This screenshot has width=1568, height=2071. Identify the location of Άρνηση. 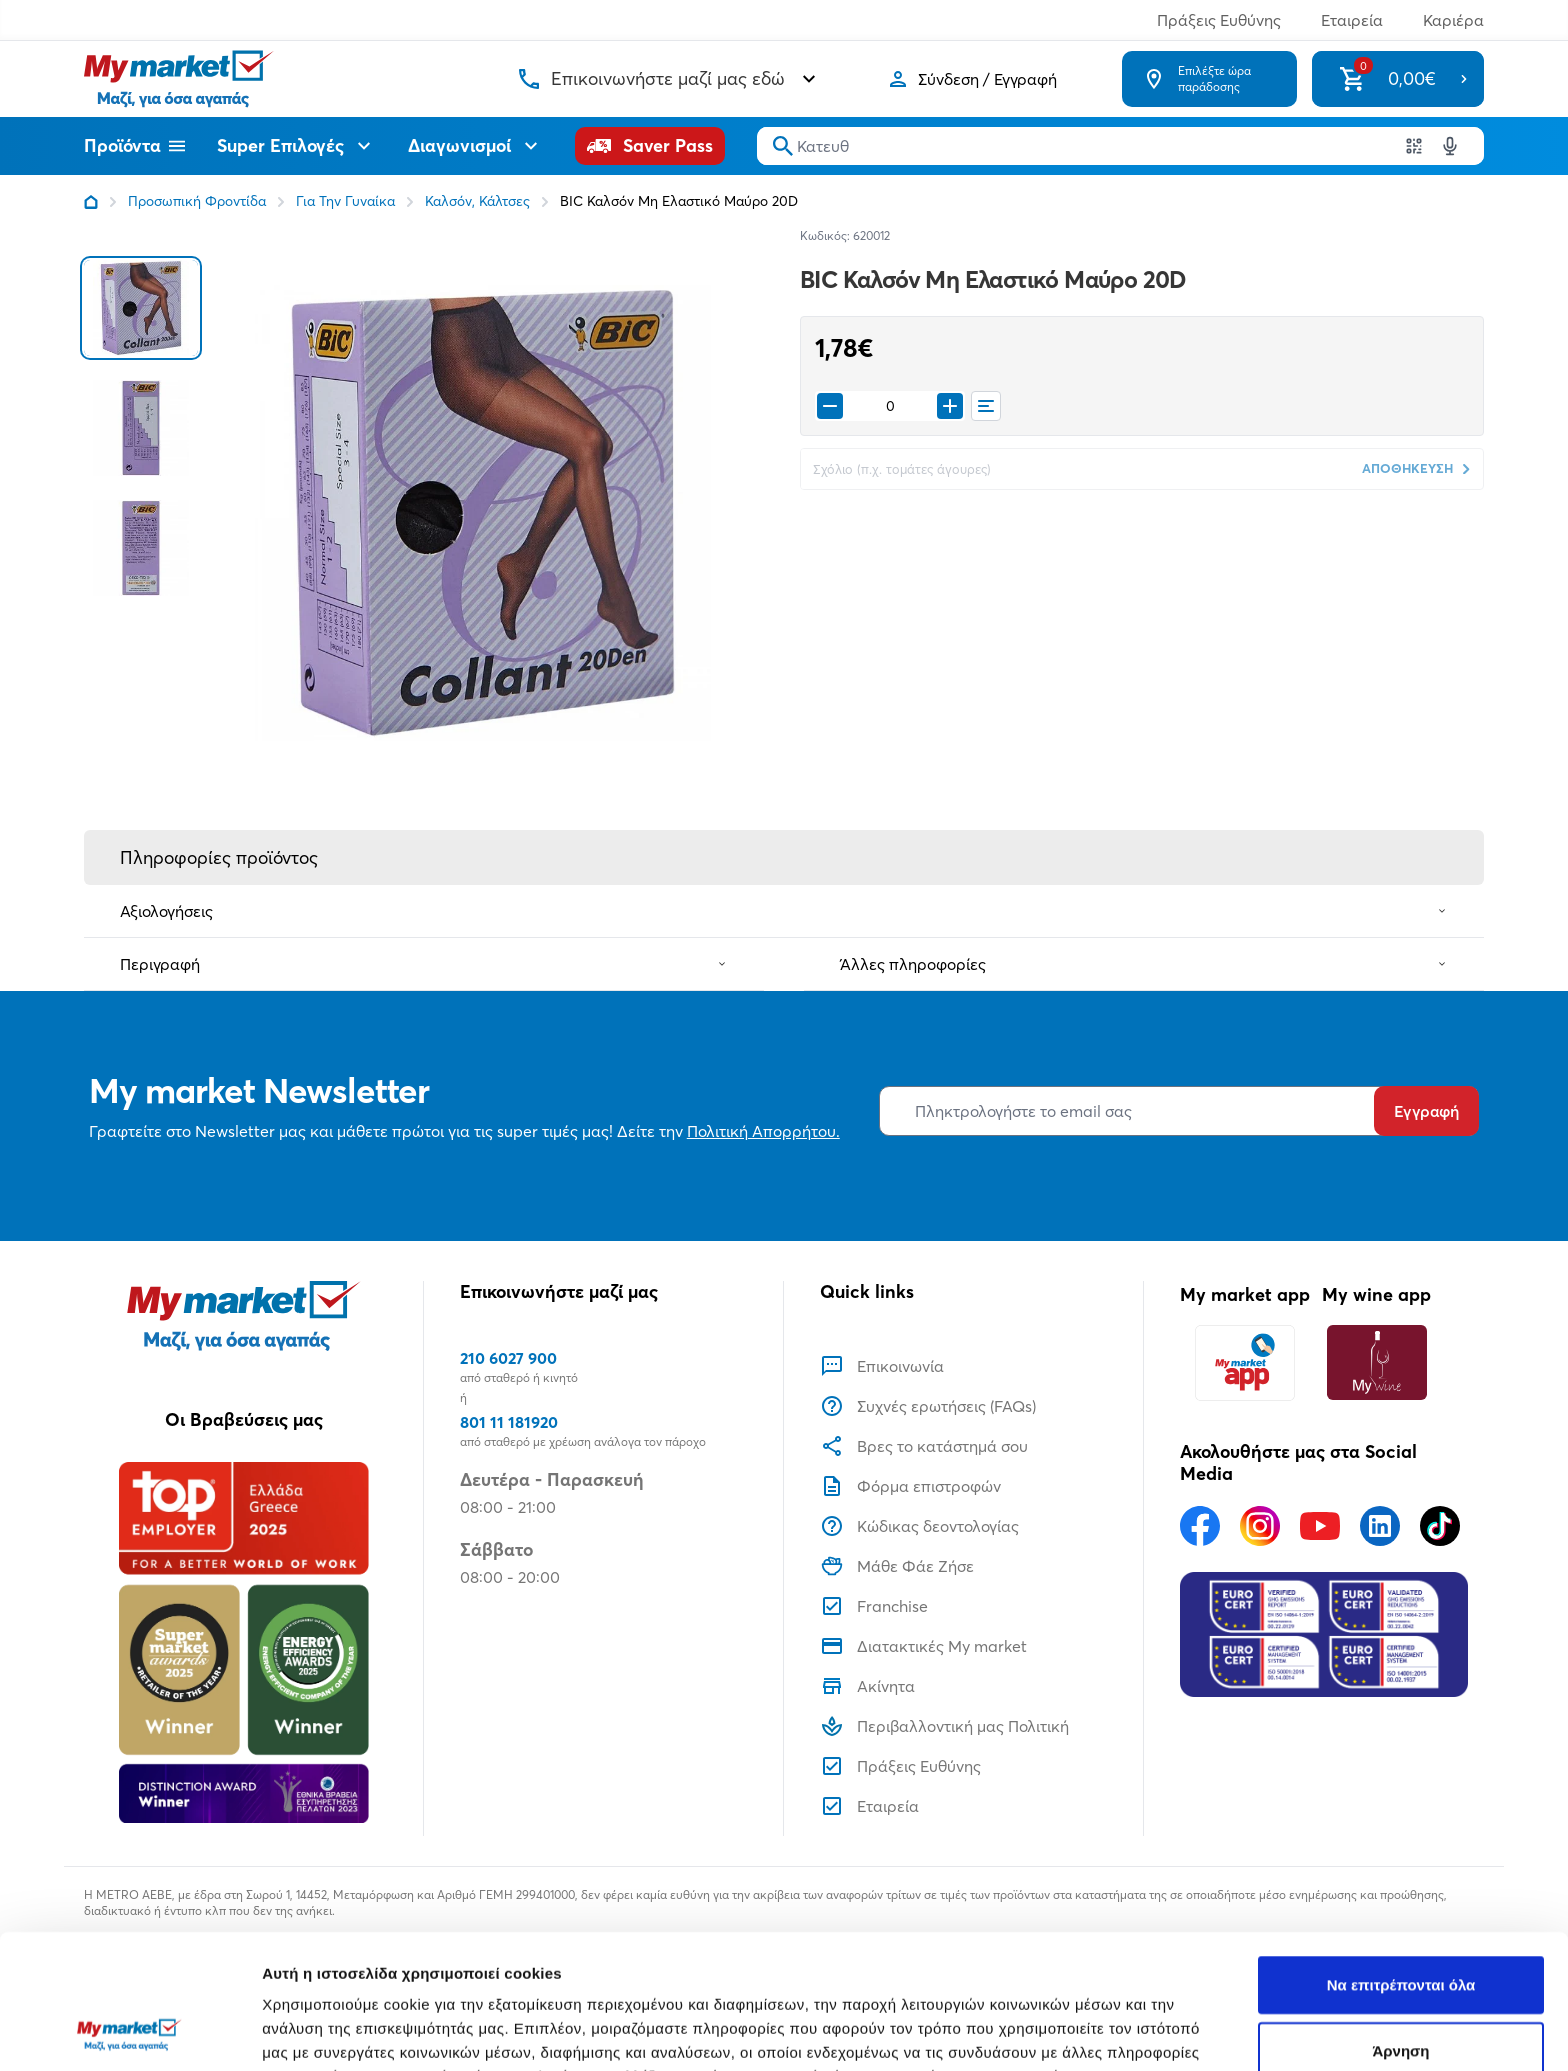
(1400, 1924).